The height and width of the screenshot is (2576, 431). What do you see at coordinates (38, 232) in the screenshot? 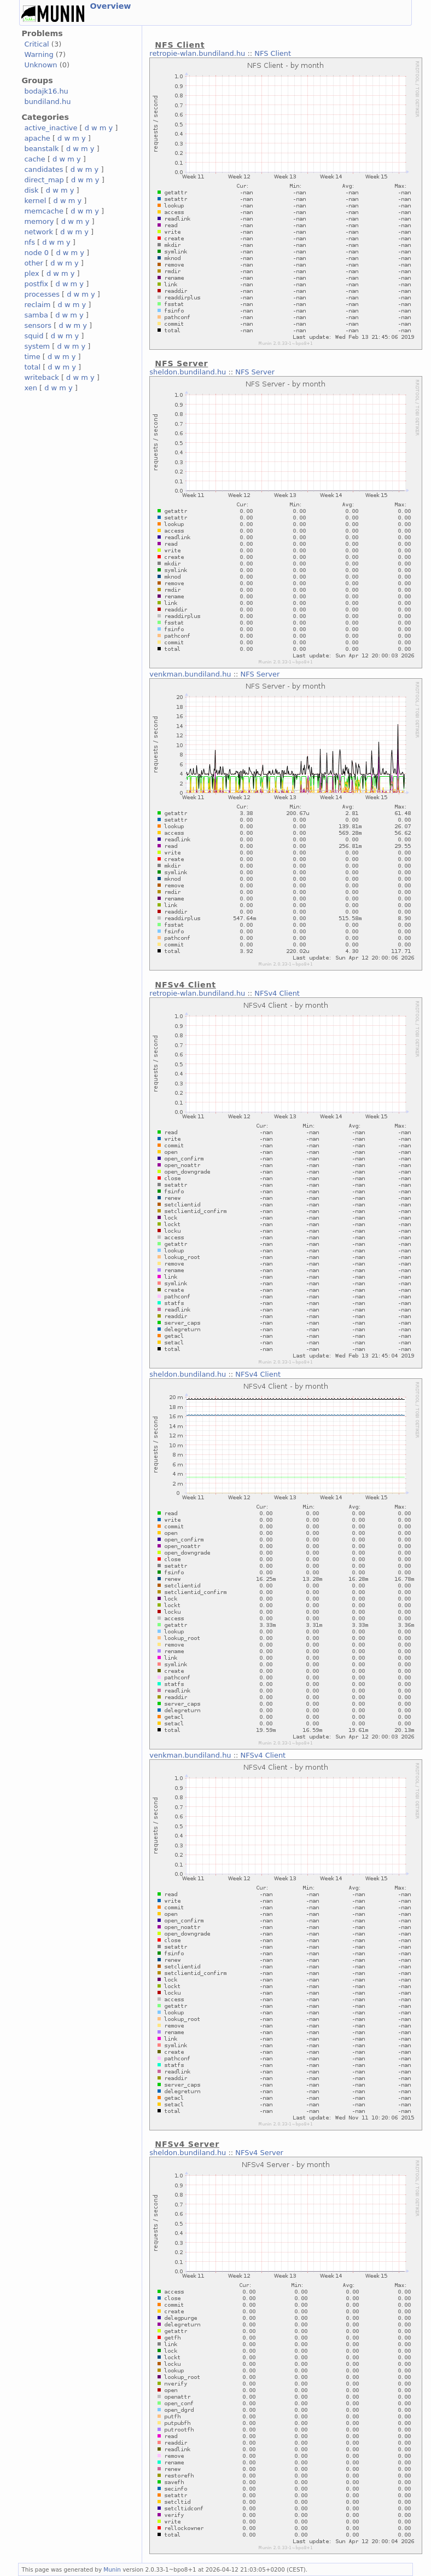
I see `network` at bounding box center [38, 232].